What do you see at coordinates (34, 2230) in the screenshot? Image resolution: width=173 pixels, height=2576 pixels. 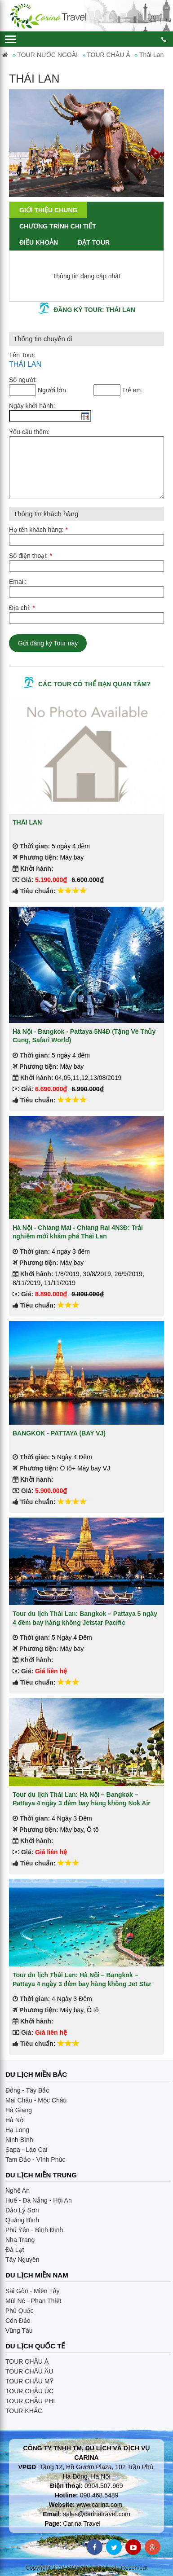 I see `Phú Yên - Bình Định` at bounding box center [34, 2230].